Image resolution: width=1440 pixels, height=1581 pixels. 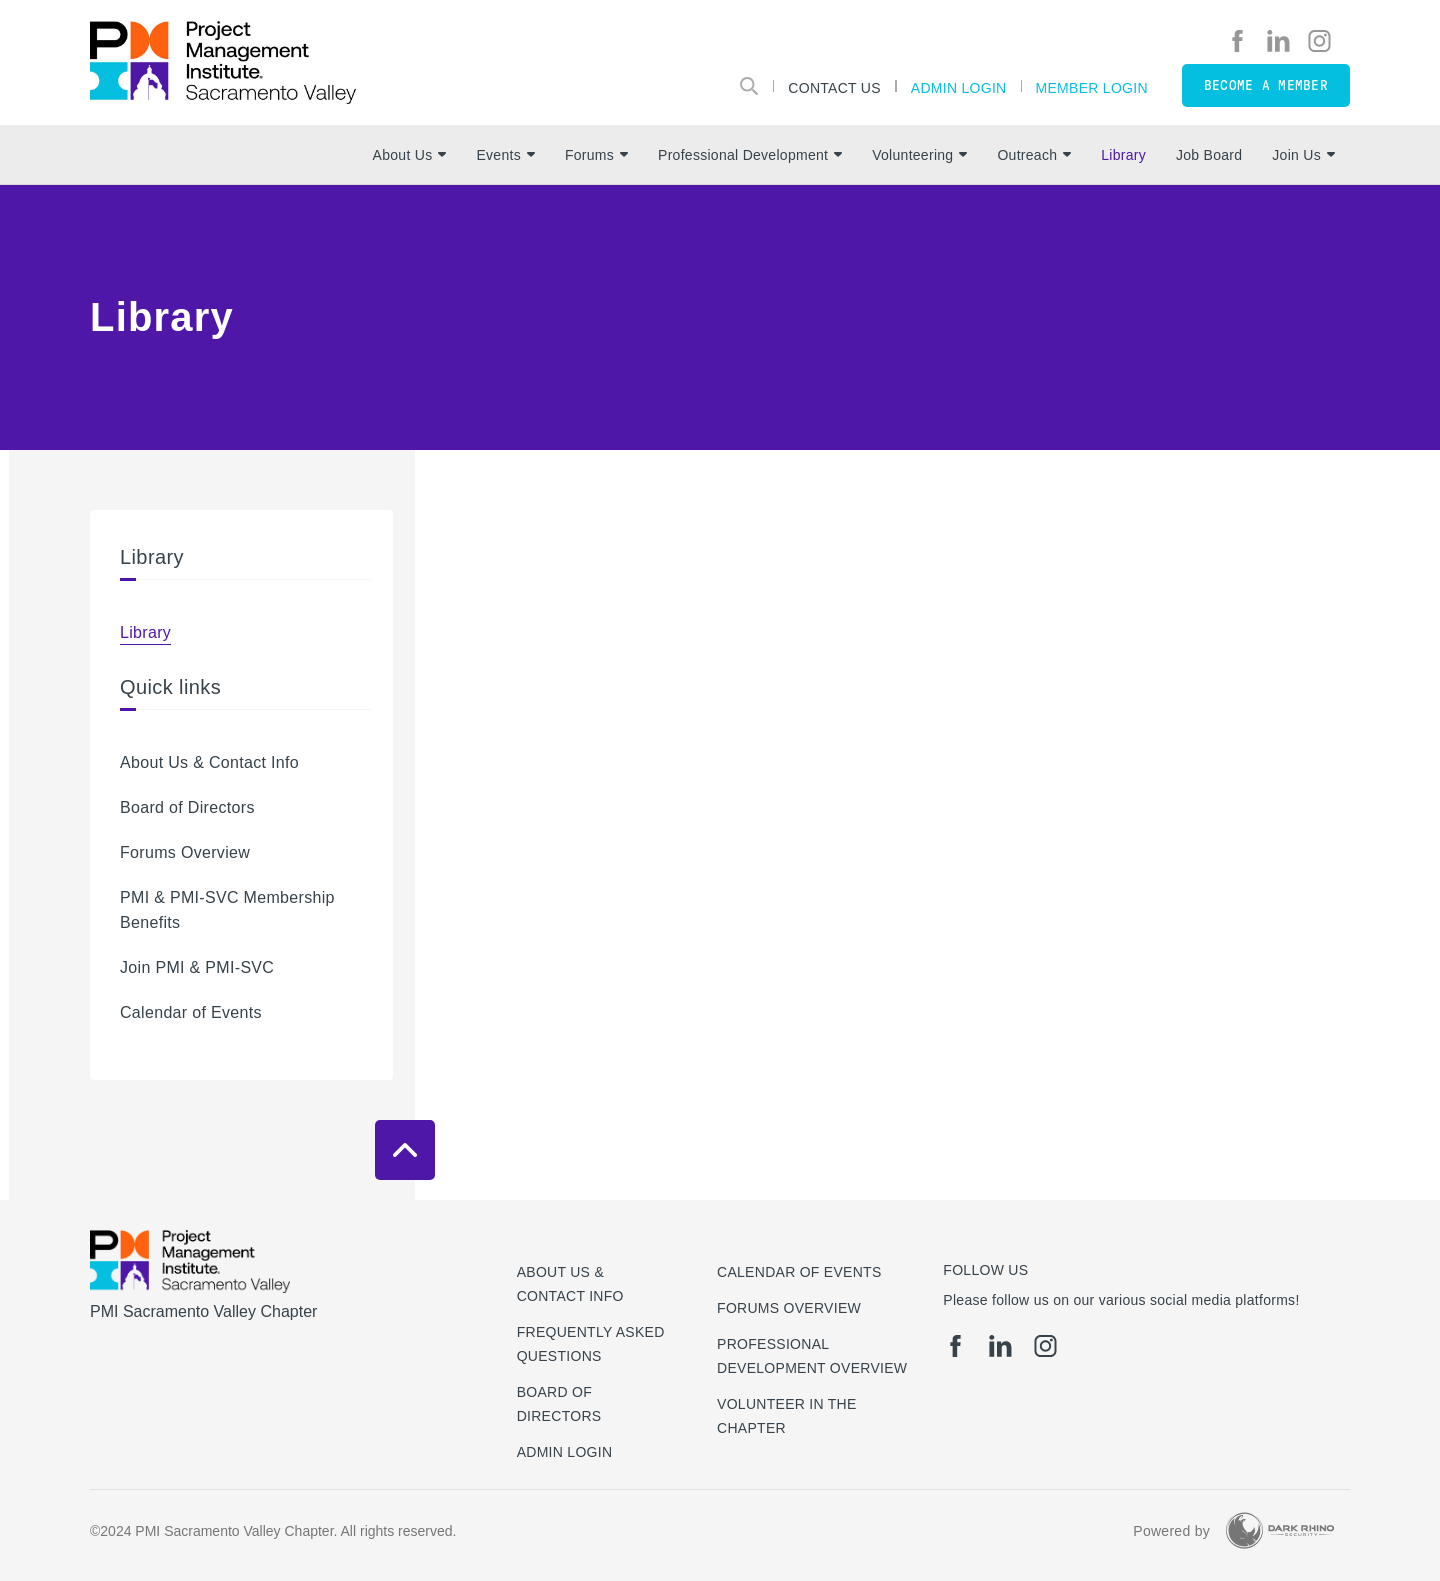 I want to click on Events, so click(x=505, y=155).